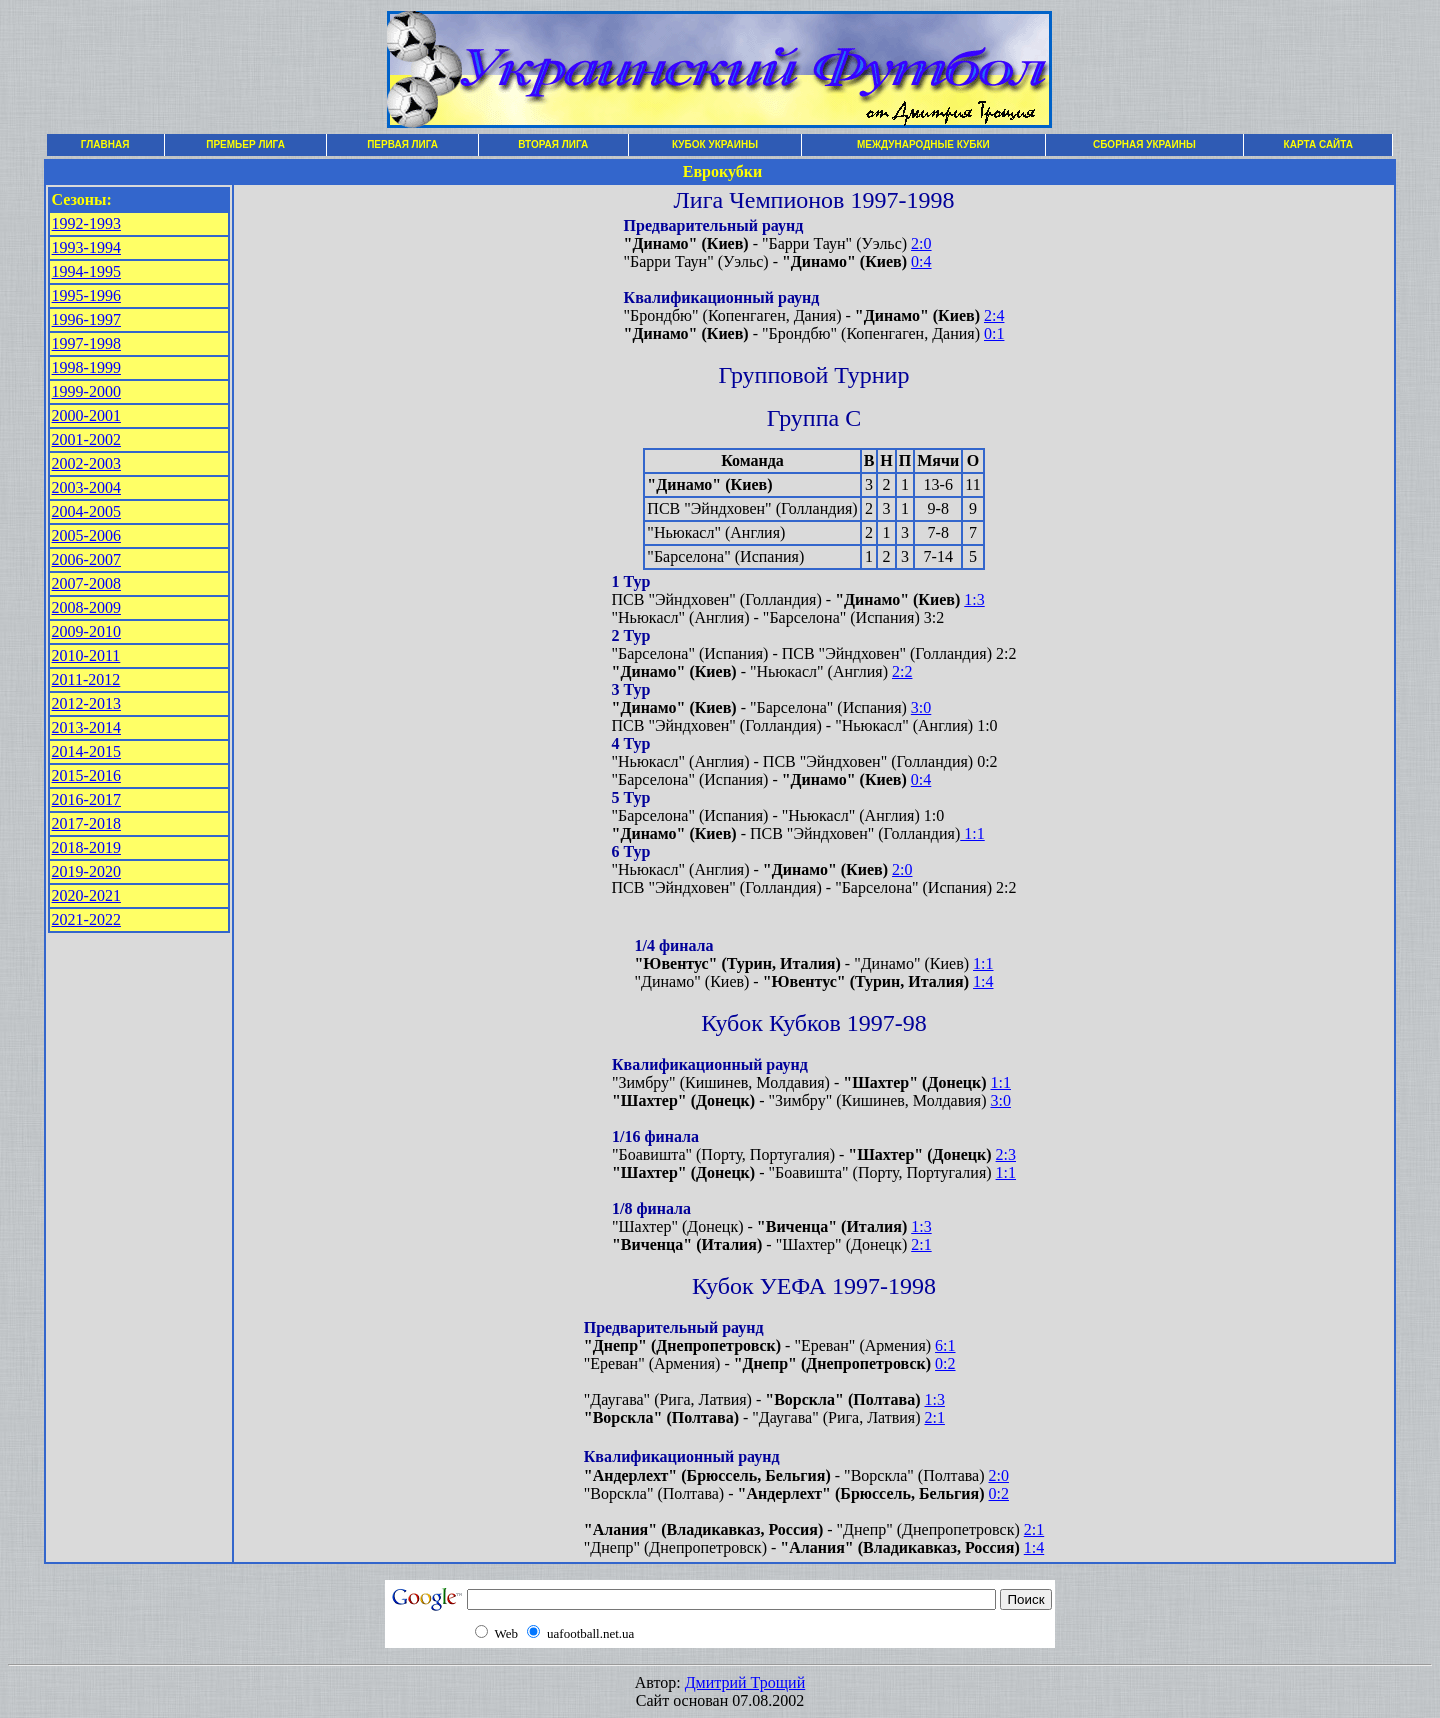 The image size is (1440, 1718). I want to click on 2:4, so click(994, 315).